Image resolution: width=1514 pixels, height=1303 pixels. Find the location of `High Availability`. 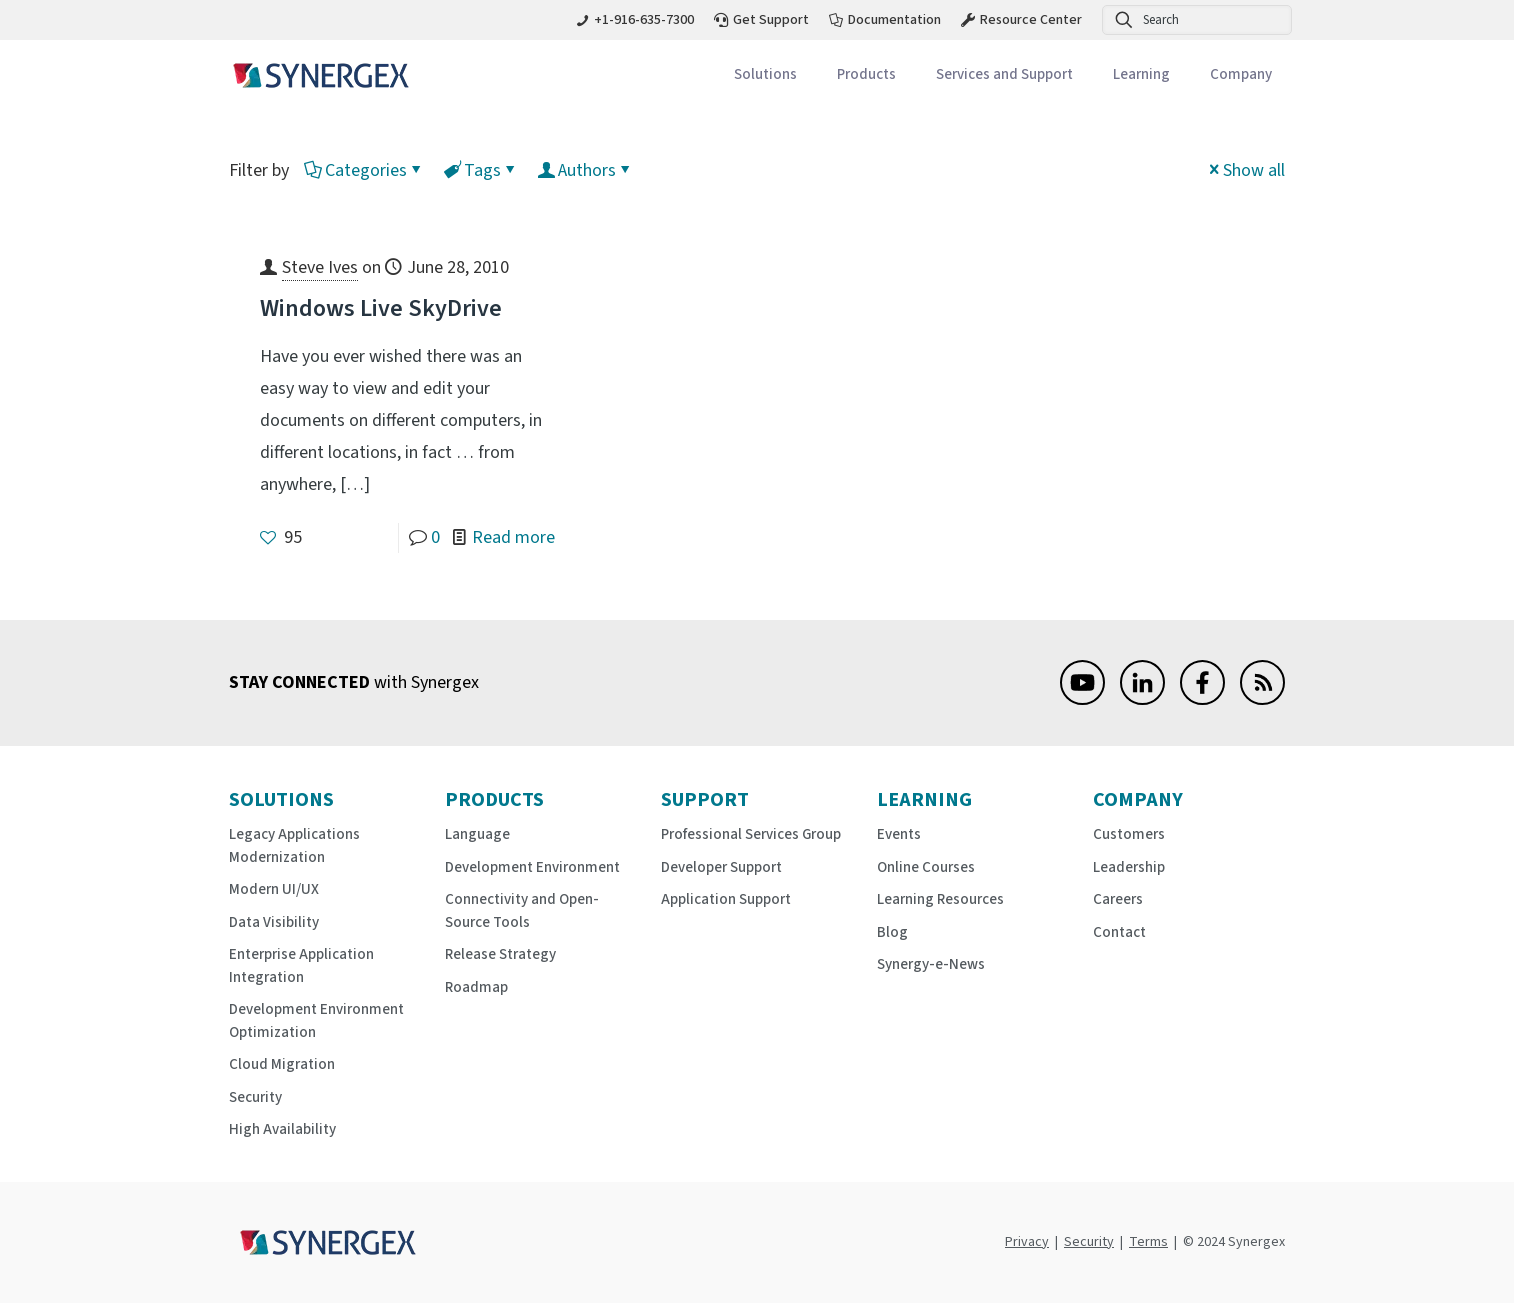

High Availability is located at coordinates (282, 1129).